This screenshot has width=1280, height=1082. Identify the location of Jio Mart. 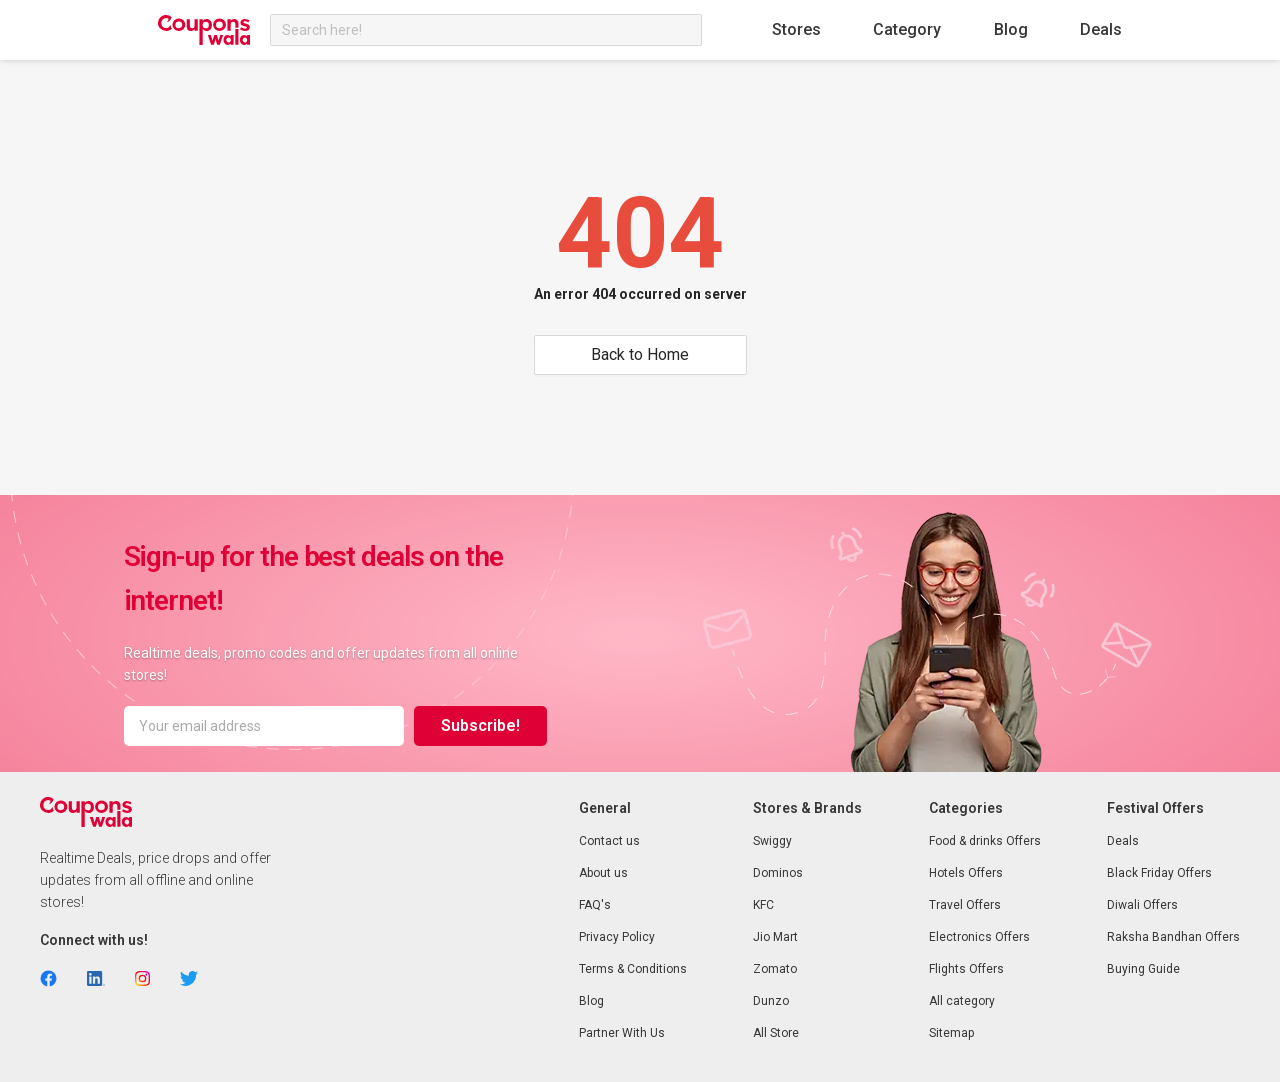
(775, 937).